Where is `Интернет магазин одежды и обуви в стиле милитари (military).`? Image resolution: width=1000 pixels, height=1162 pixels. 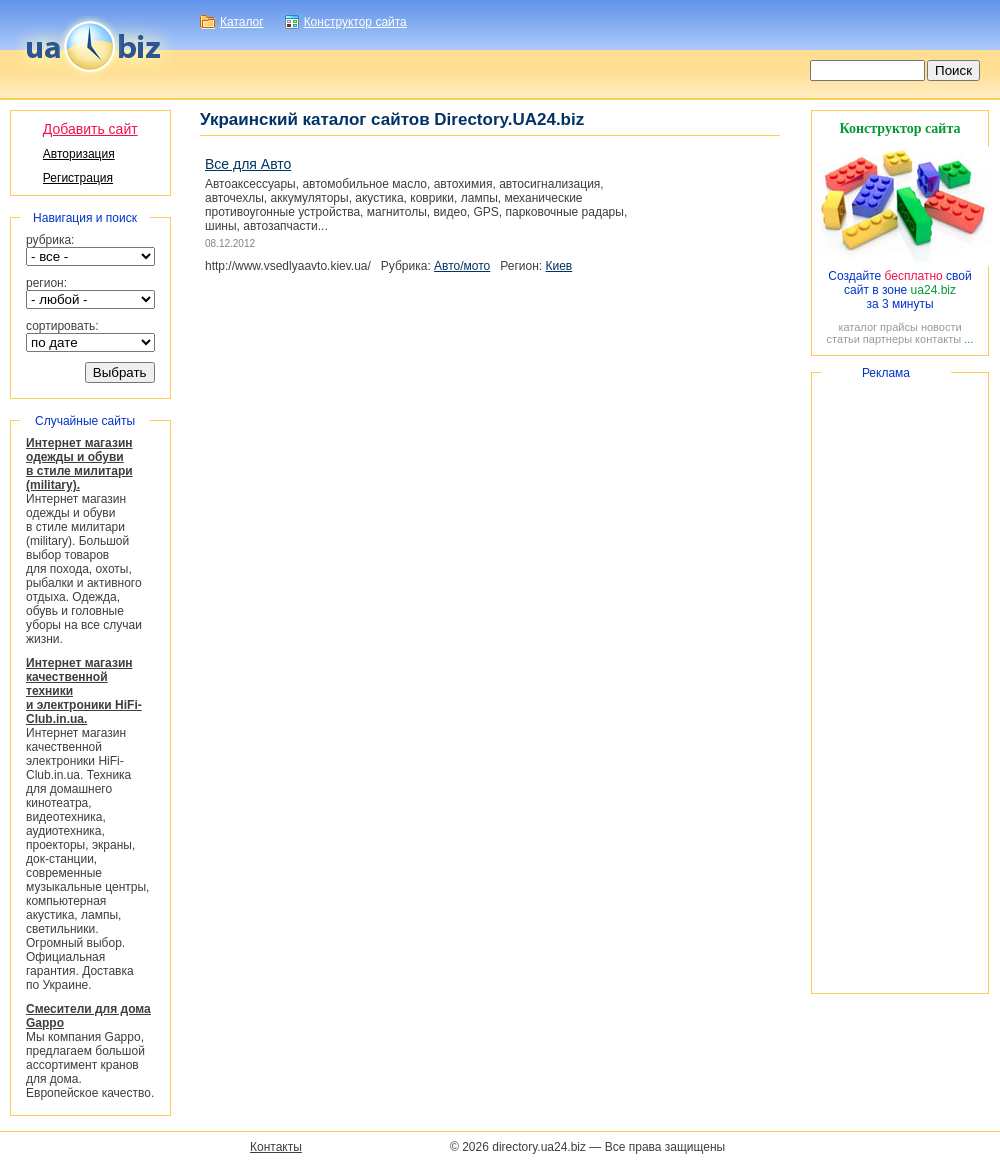
Интернет магазин одежды и обуви в стиле милитари (military). is located at coordinates (79, 464).